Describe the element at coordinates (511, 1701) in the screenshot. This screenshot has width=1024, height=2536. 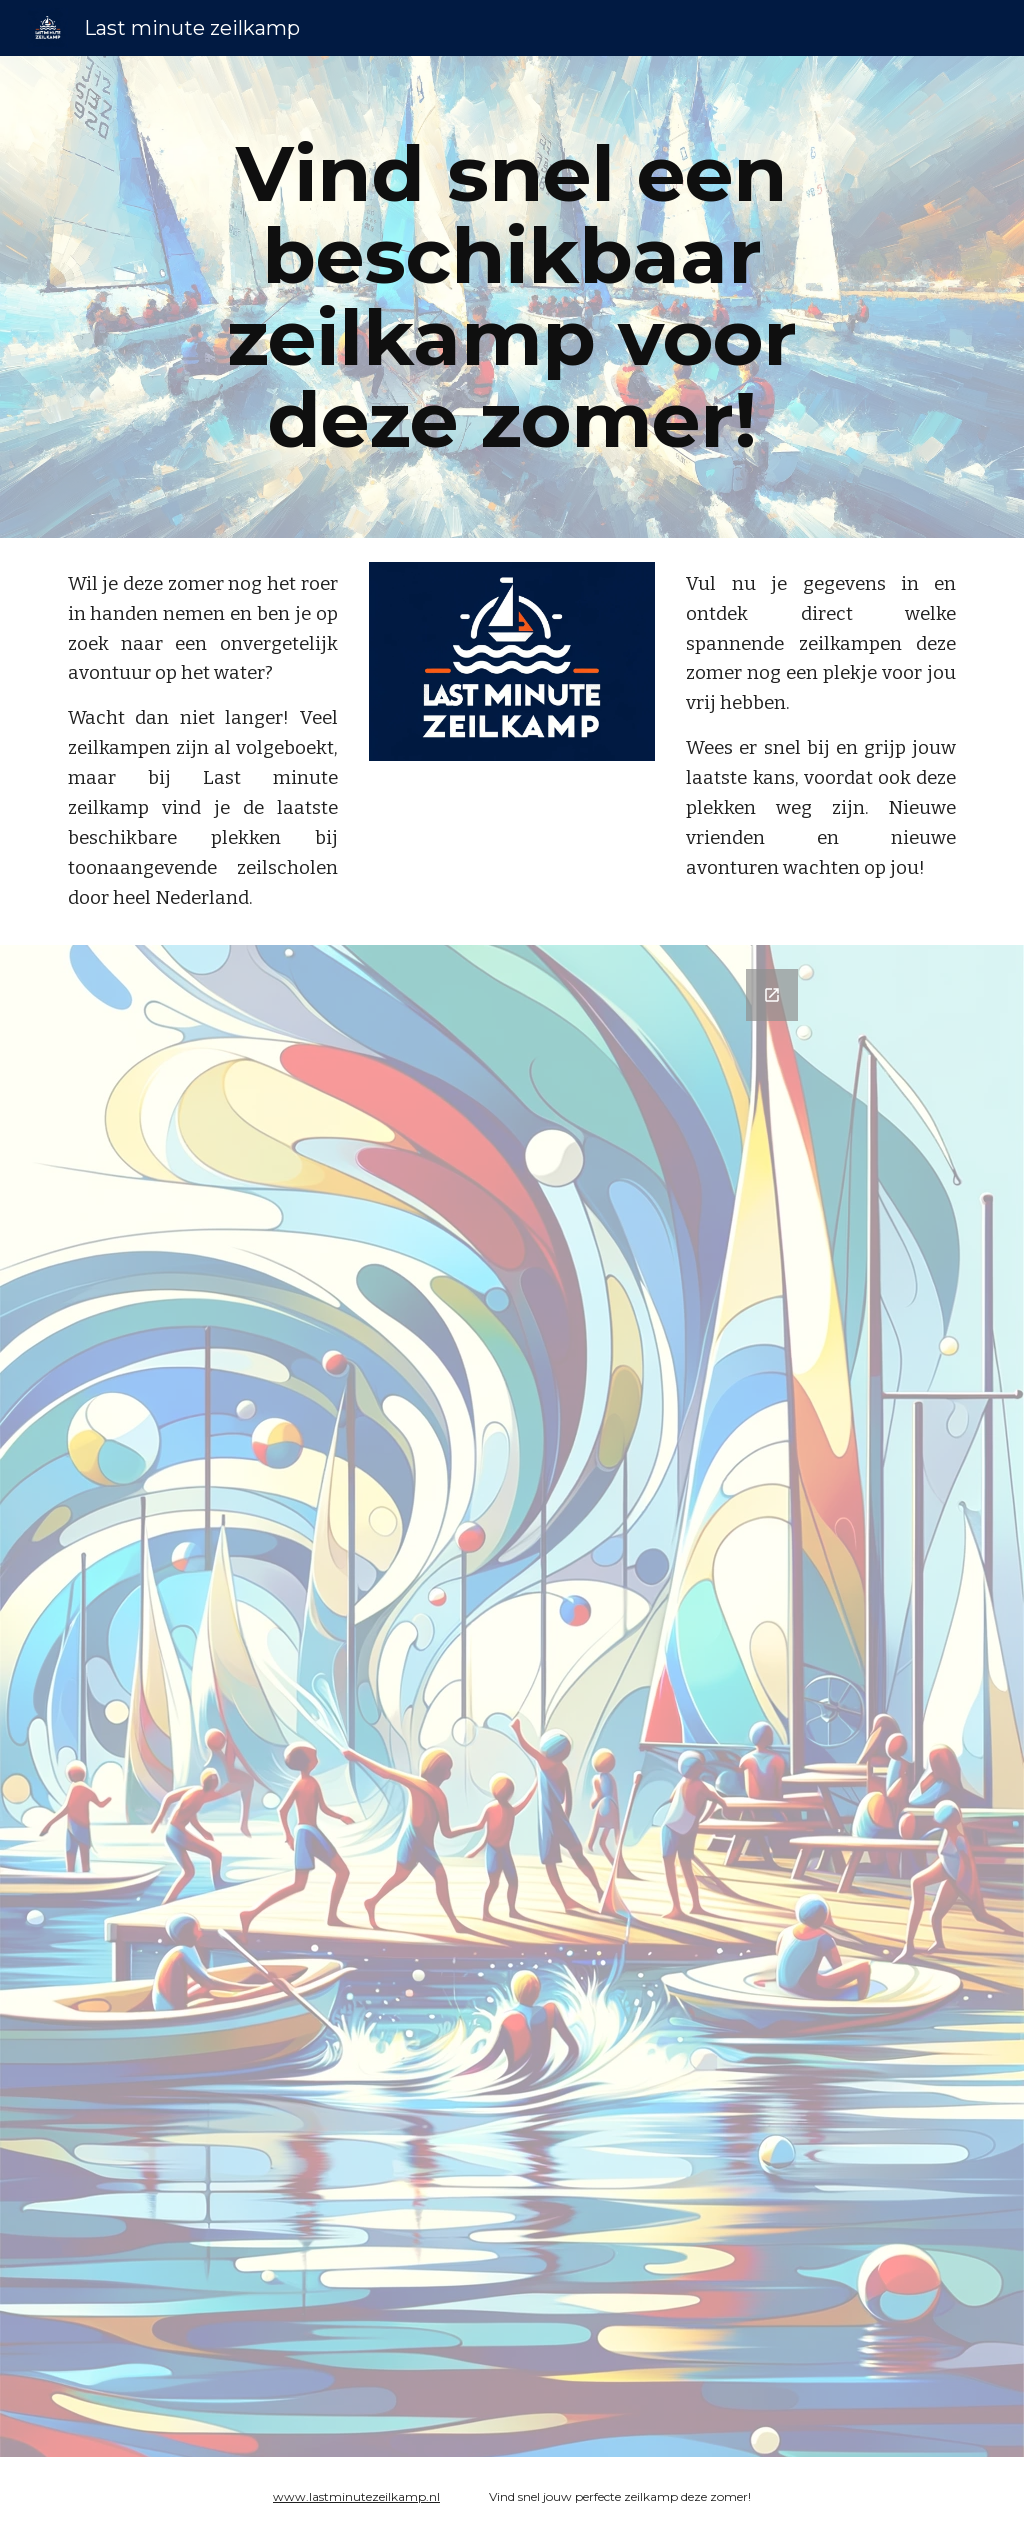
I see `[Google Forms, Last minute zeilkamp]` at that location.